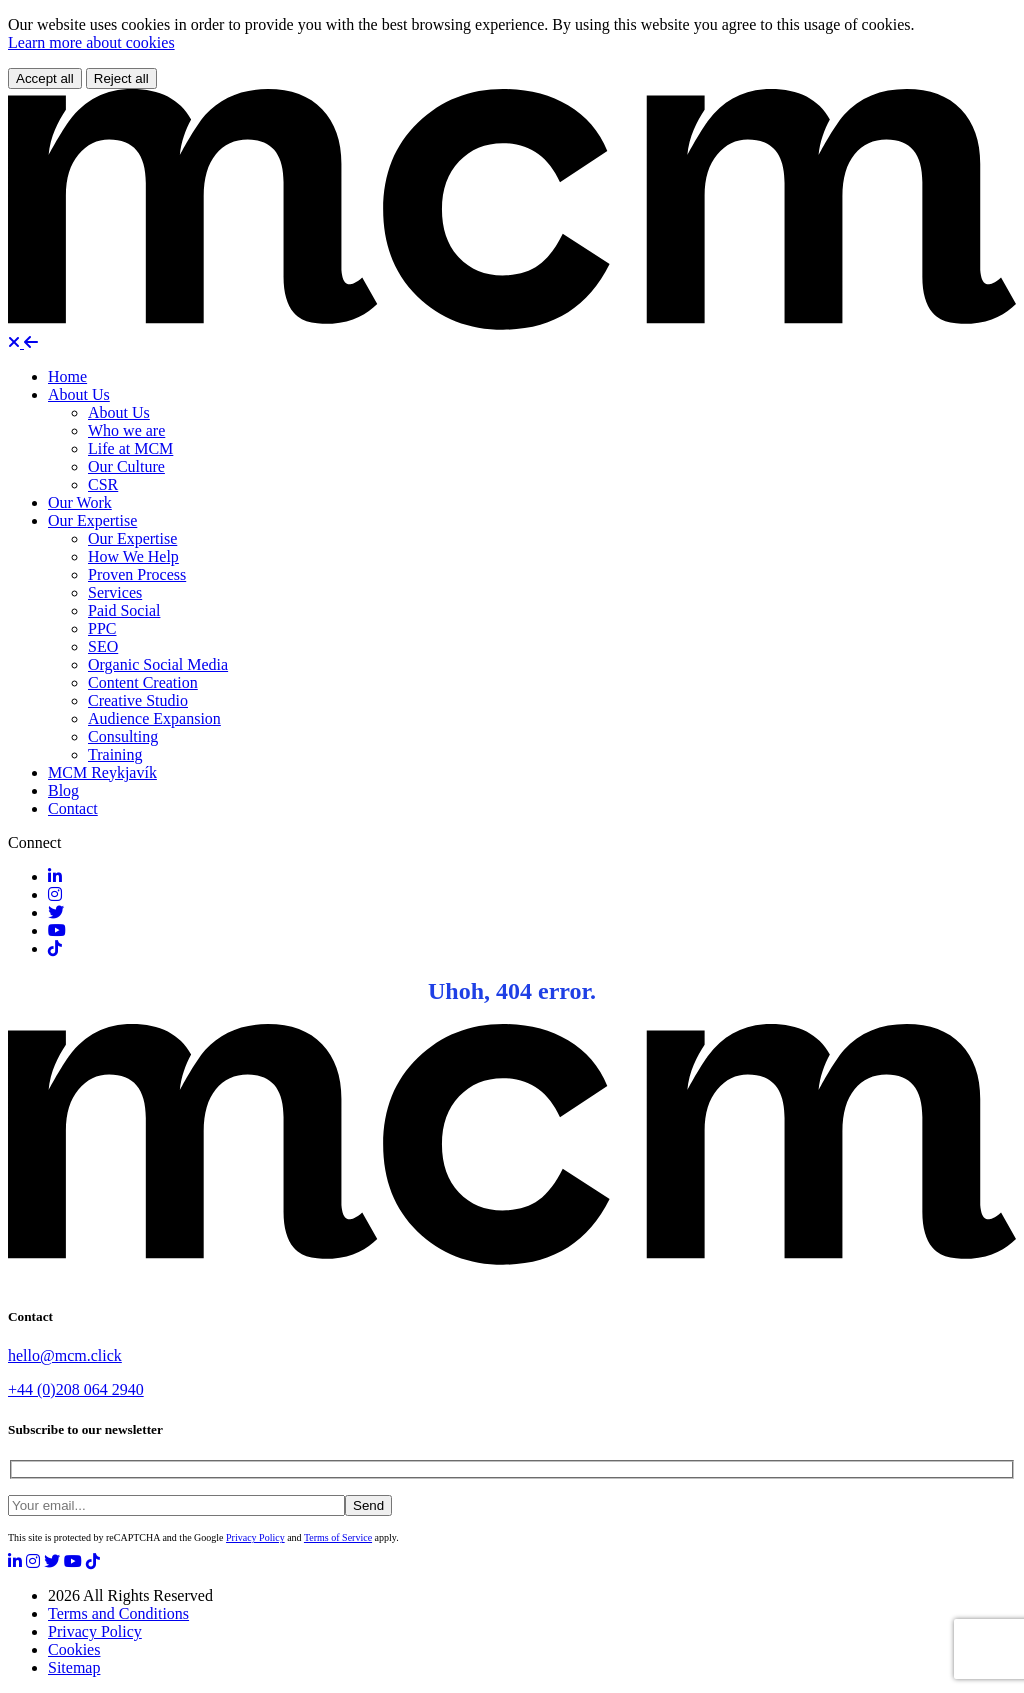 Image resolution: width=1024 pixels, height=1693 pixels. I want to click on Services, so click(115, 592).